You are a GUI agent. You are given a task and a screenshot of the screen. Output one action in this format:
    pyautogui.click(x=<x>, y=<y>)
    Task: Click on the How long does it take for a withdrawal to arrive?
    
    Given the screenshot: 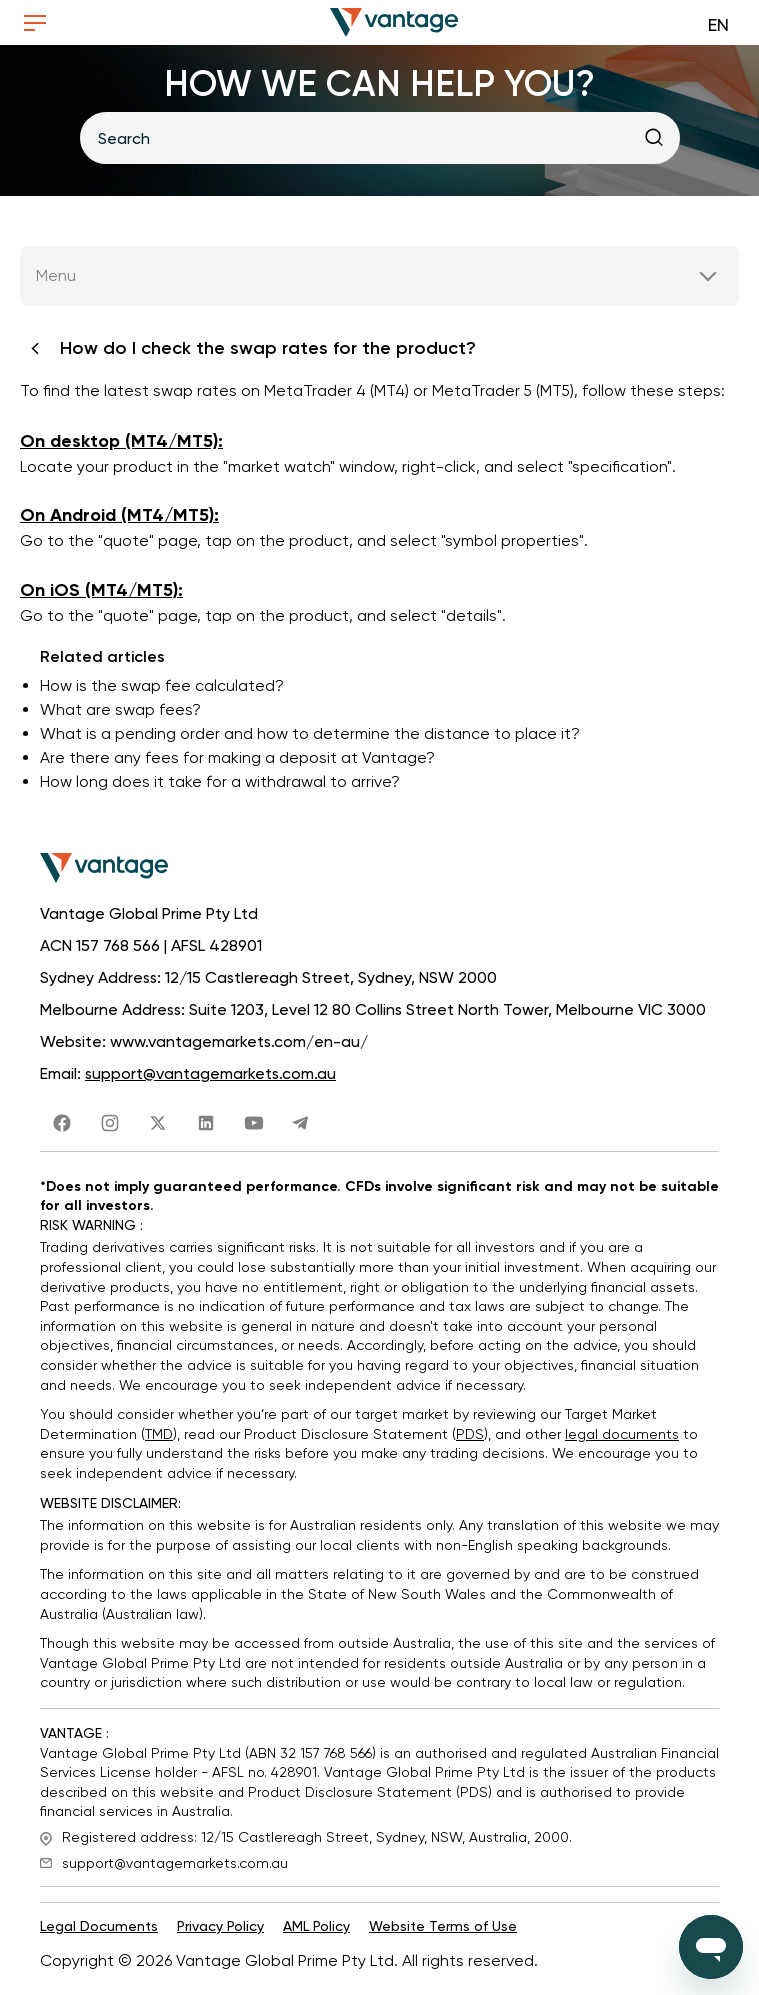 What is the action you would take?
    pyautogui.click(x=220, y=783)
    